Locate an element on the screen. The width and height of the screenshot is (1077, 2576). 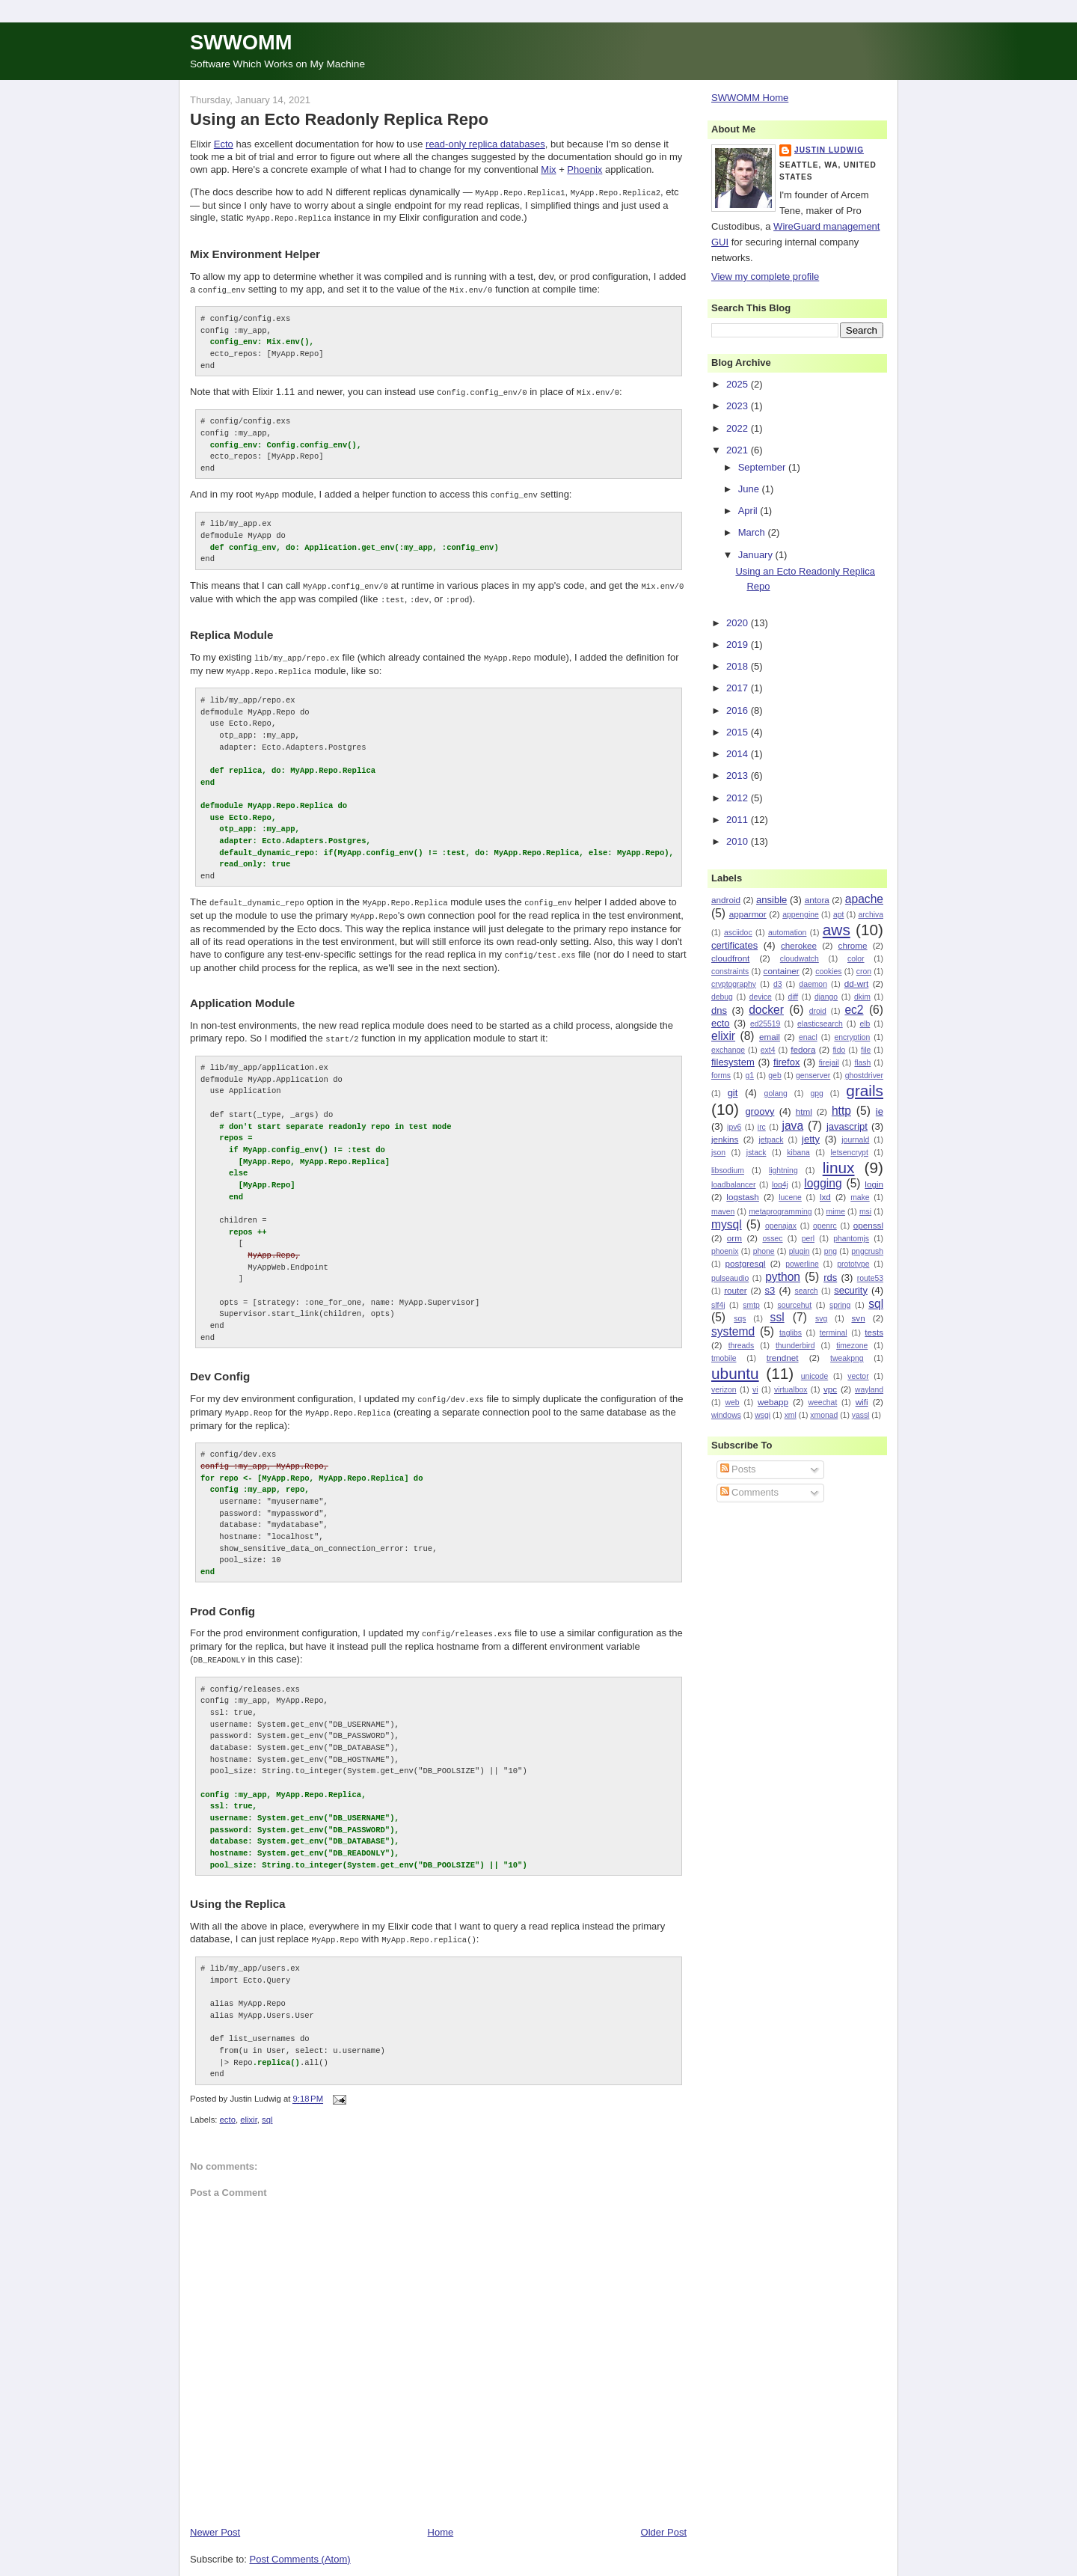
terminal is located at coordinates (833, 1333).